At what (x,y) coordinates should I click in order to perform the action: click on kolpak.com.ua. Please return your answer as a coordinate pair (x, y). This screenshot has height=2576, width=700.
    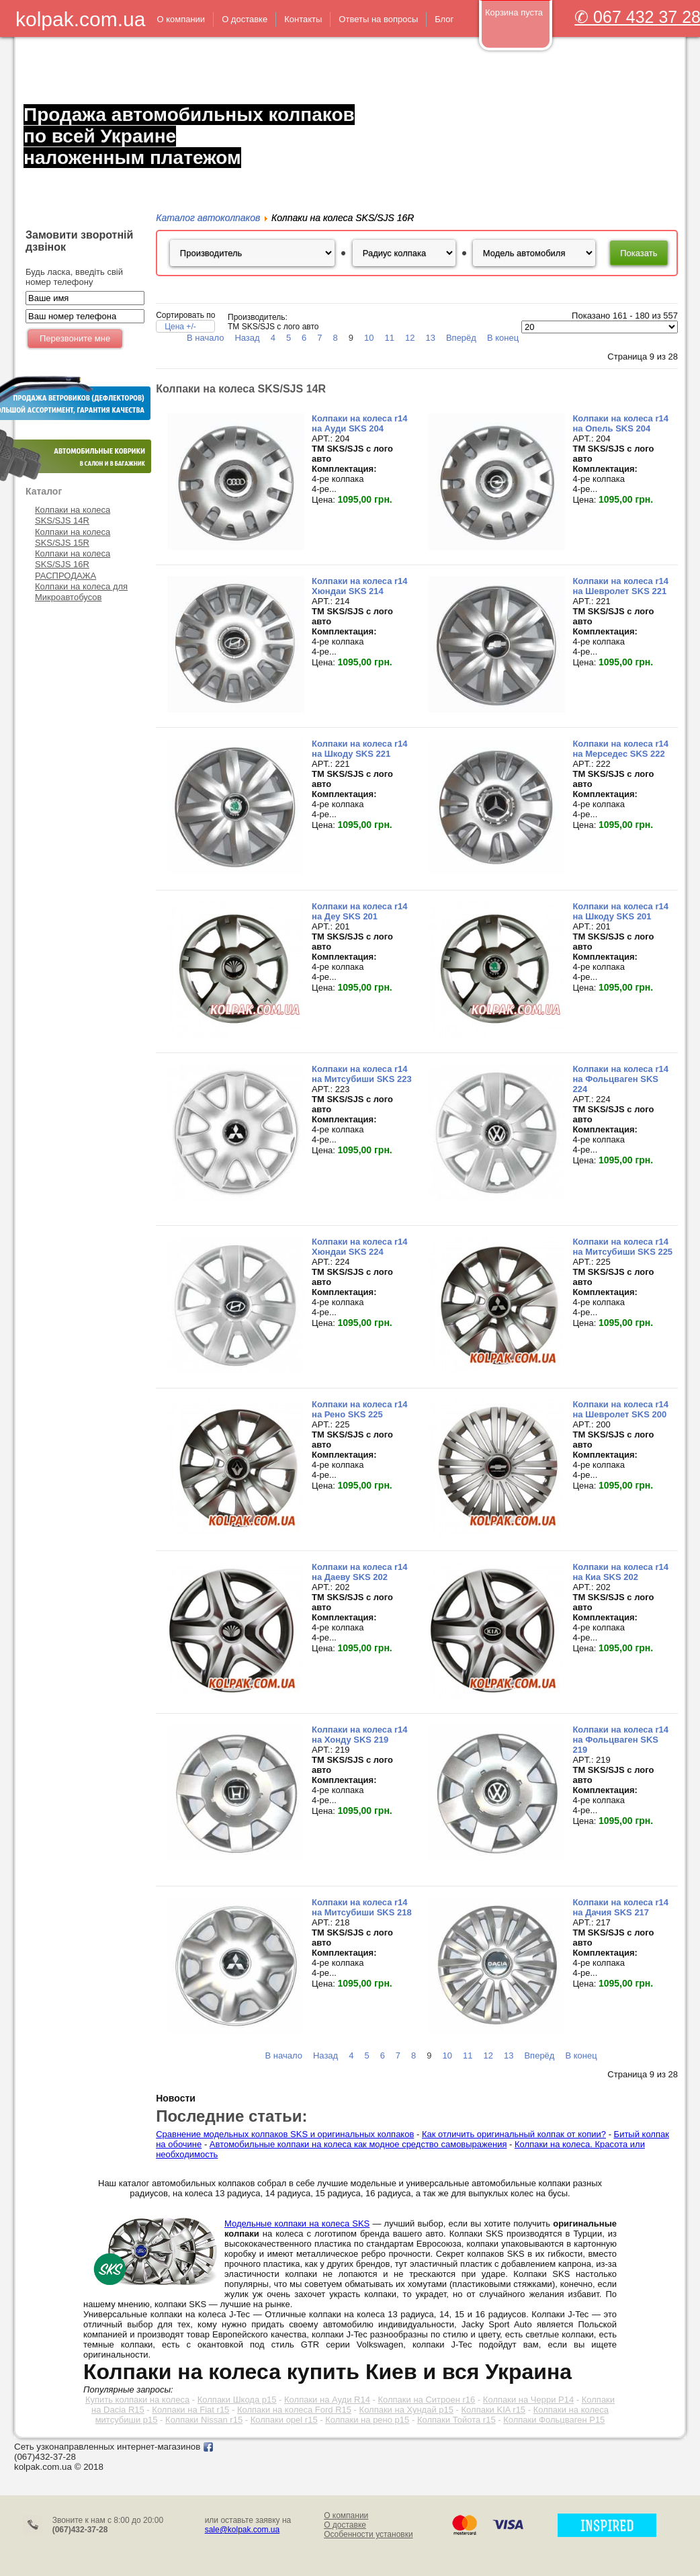
    Looking at the image, I should click on (80, 19).